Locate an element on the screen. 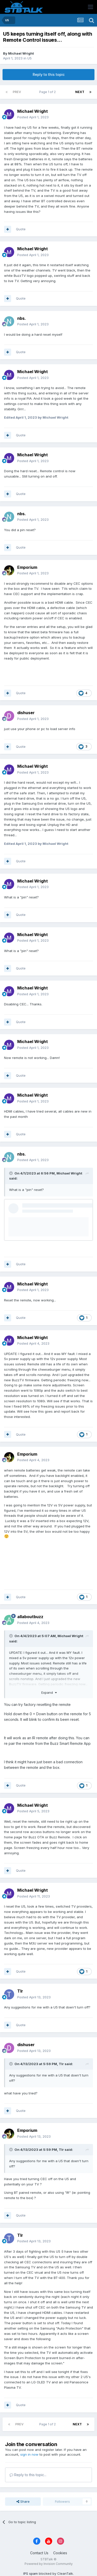 This screenshot has width=97, height=2576. Reply to this topic is located at coordinates (49, 74).